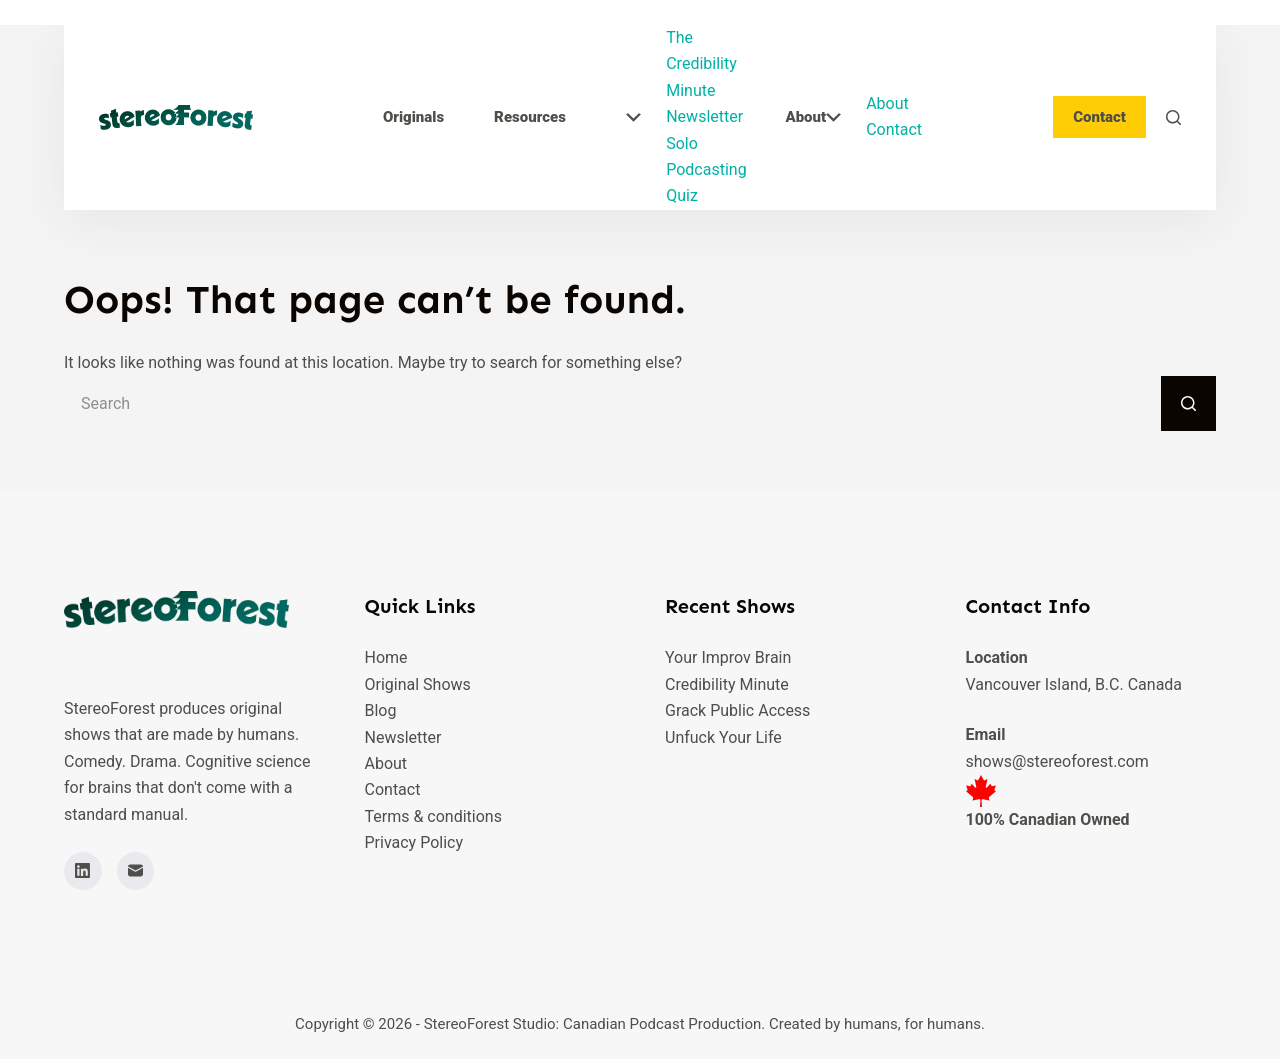 The image size is (1280, 1059). I want to click on Resources, so click(567, 117).